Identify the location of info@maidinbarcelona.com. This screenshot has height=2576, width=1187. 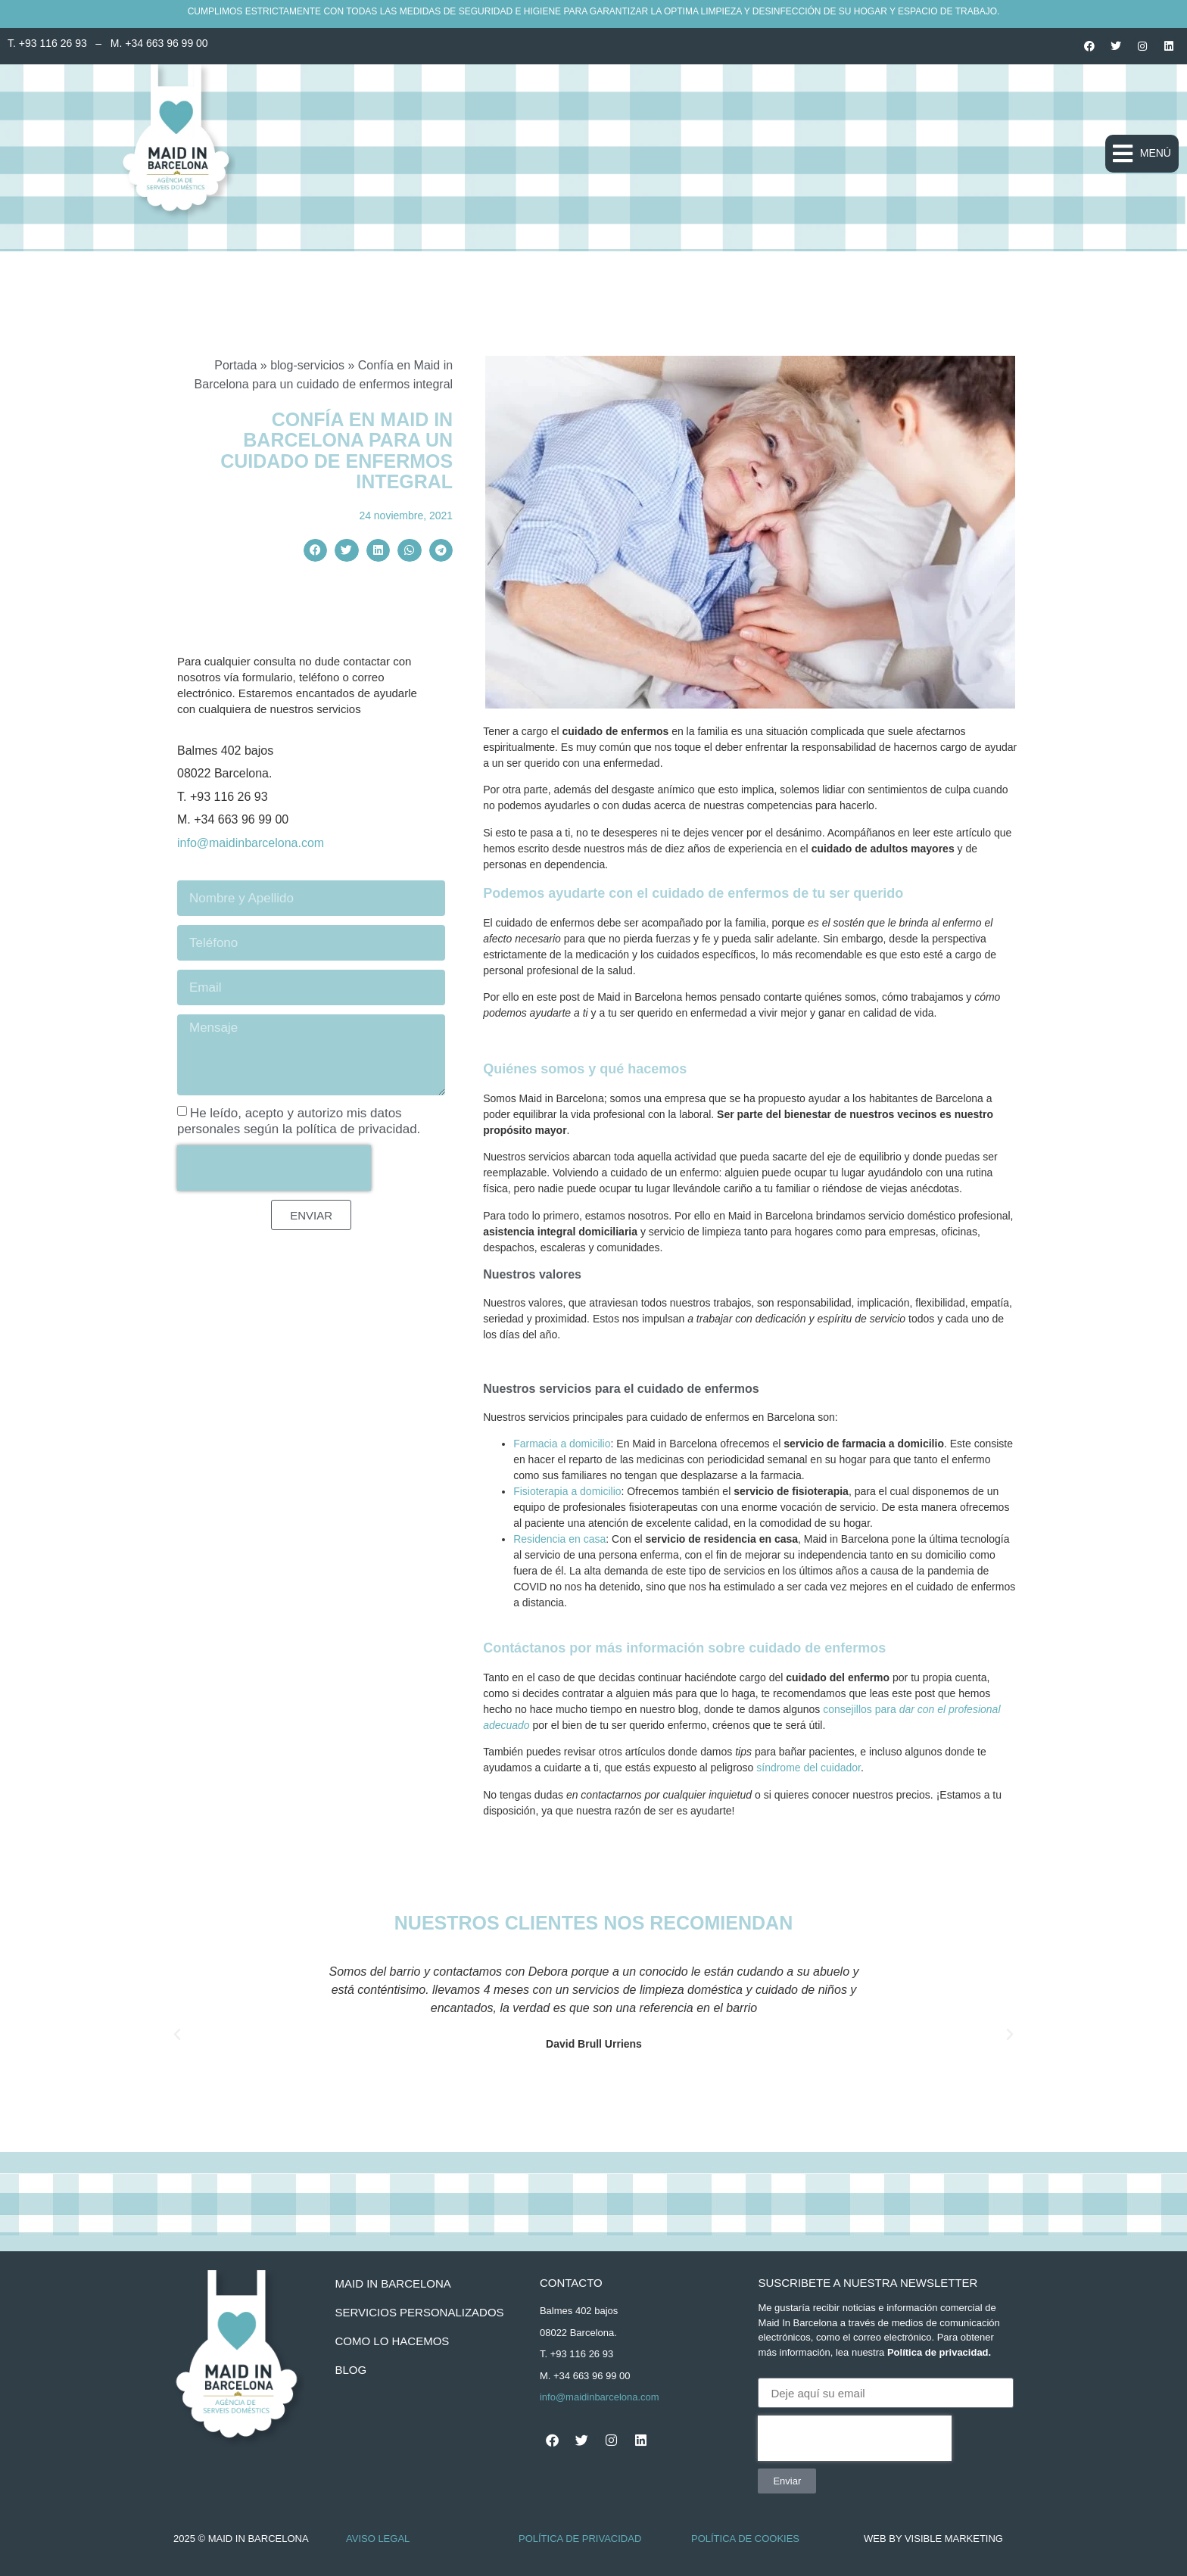
(250, 842).